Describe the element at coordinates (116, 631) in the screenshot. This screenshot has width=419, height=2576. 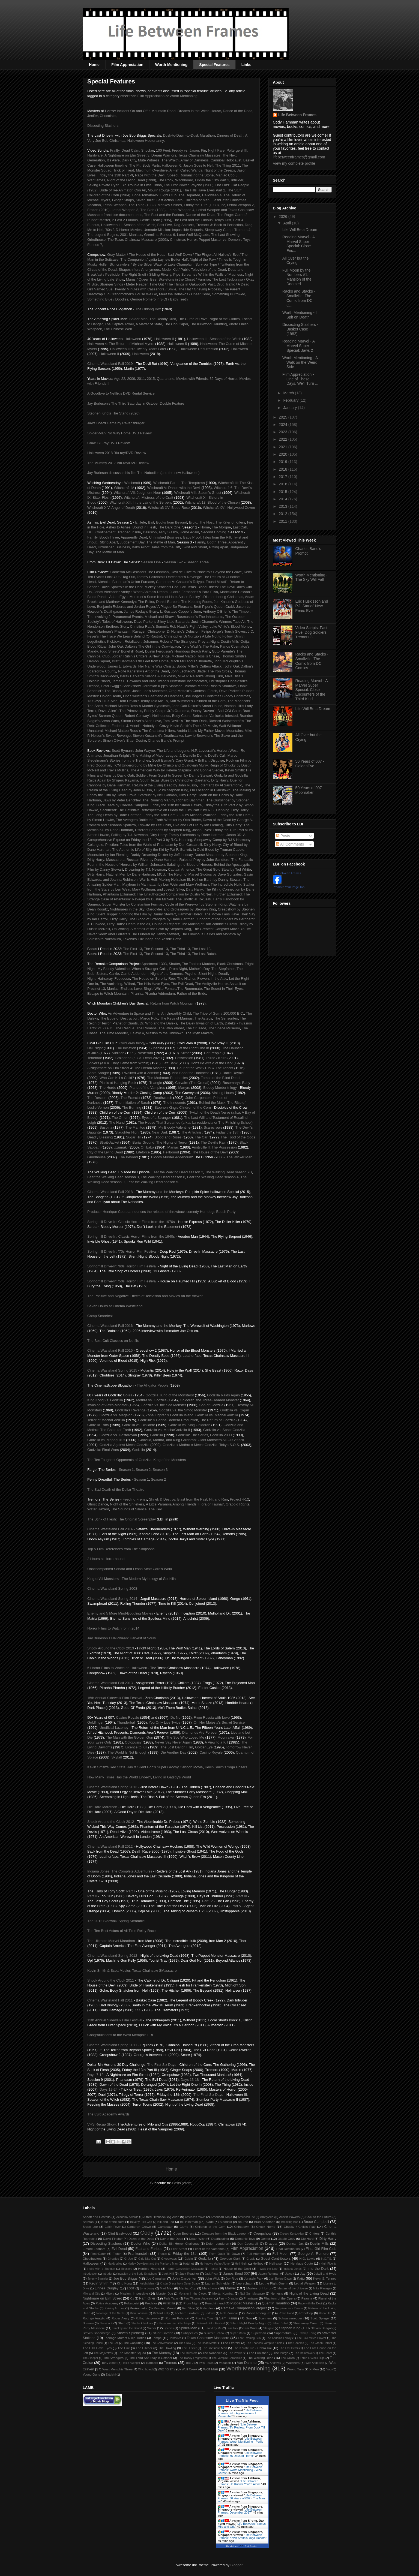
I see `David Hartman's Phantasm: Ravager` at that location.